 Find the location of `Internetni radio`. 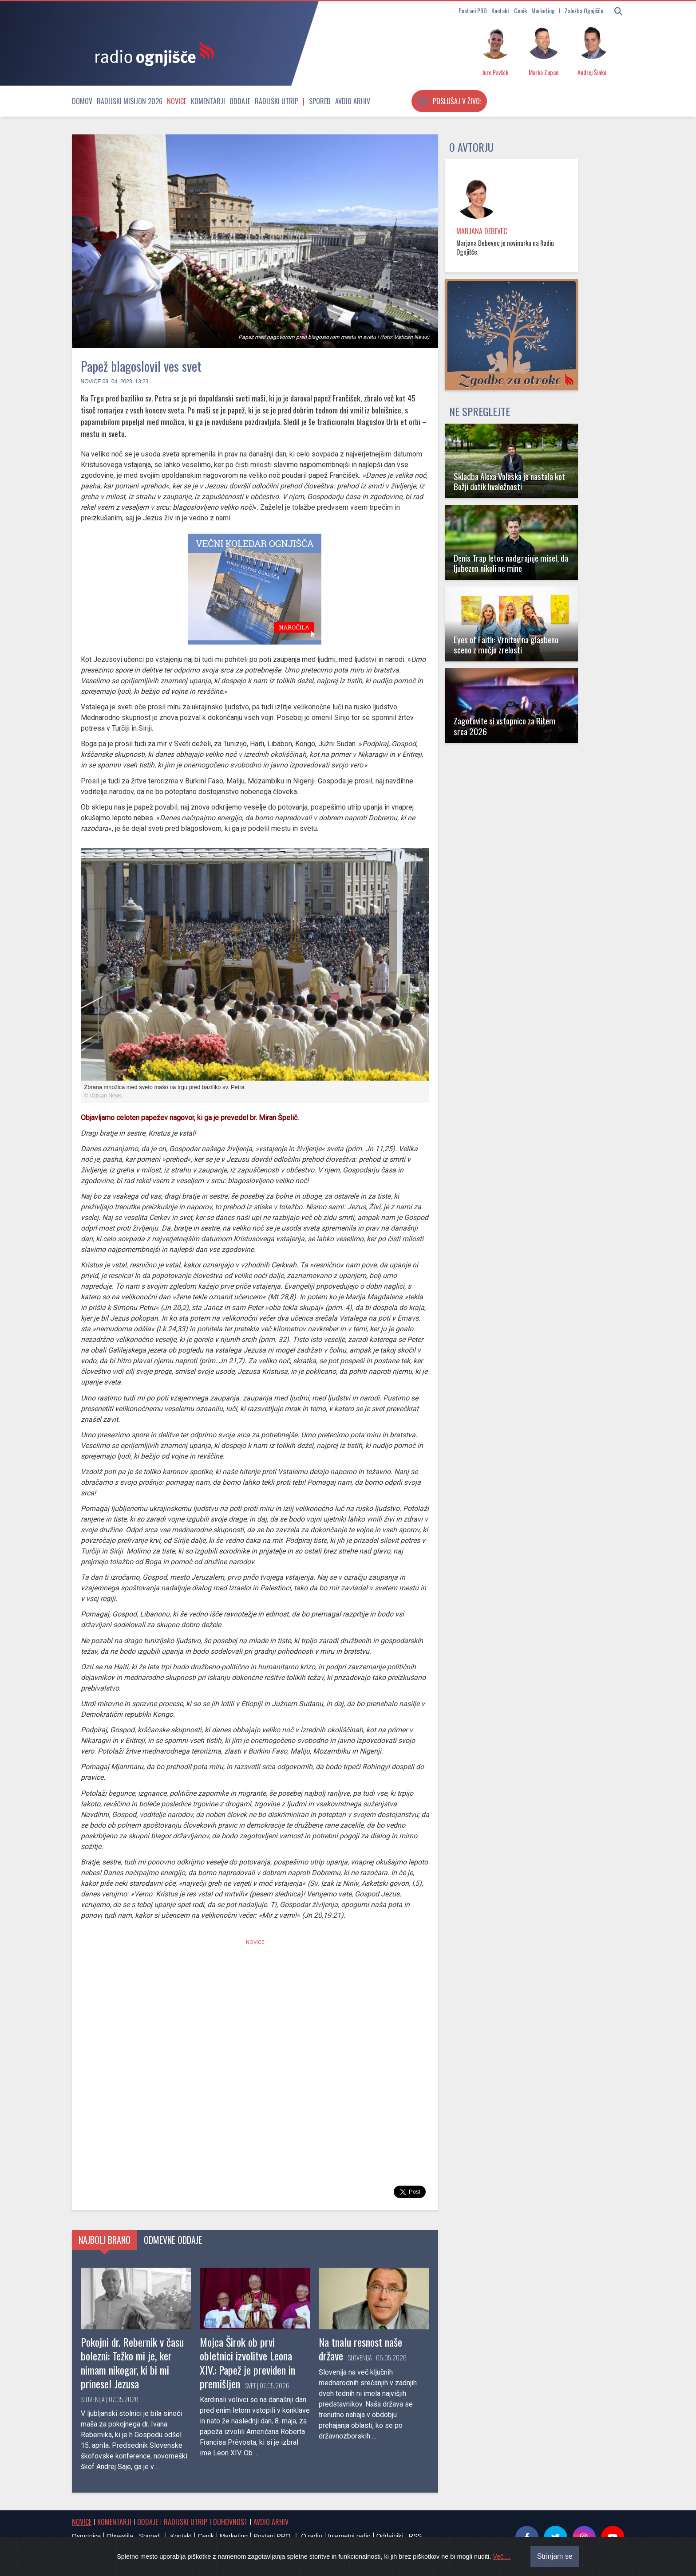

Internetni radio is located at coordinates (349, 2536).